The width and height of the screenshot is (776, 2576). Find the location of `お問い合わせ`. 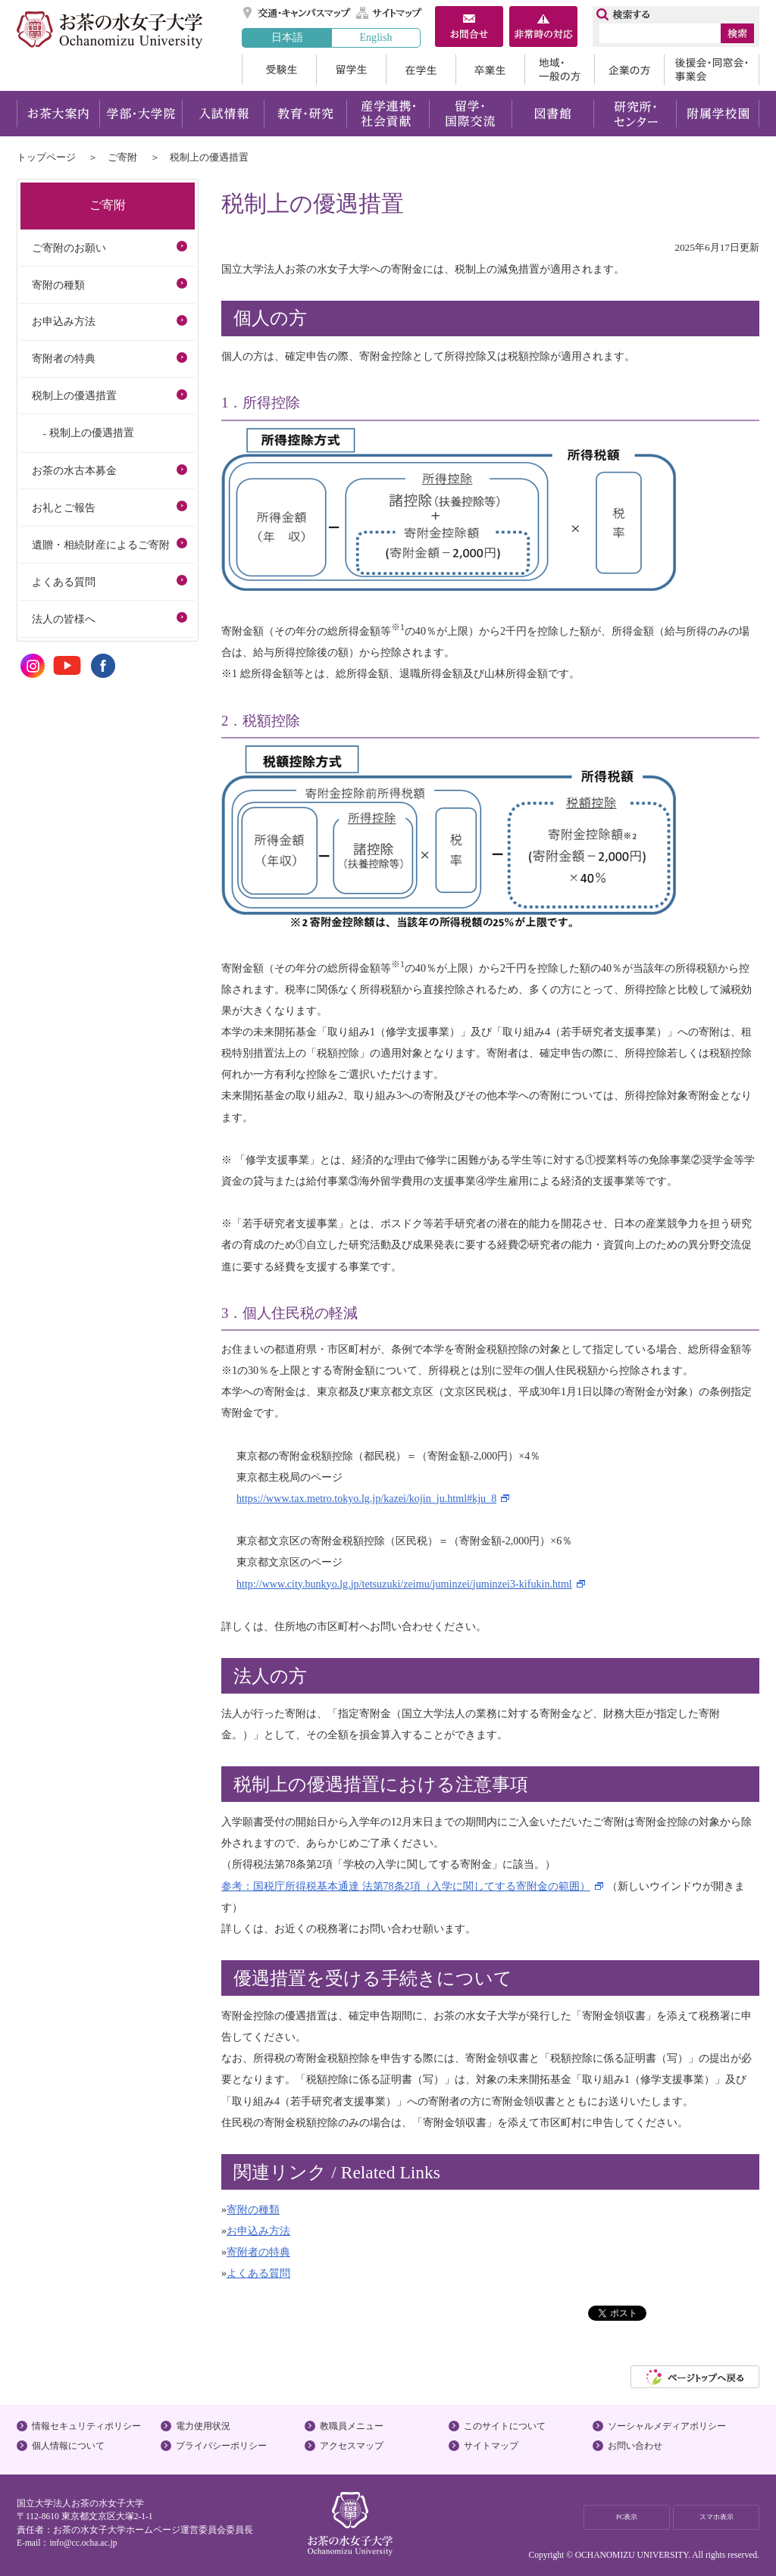

お問い合わせ is located at coordinates (635, 2445).